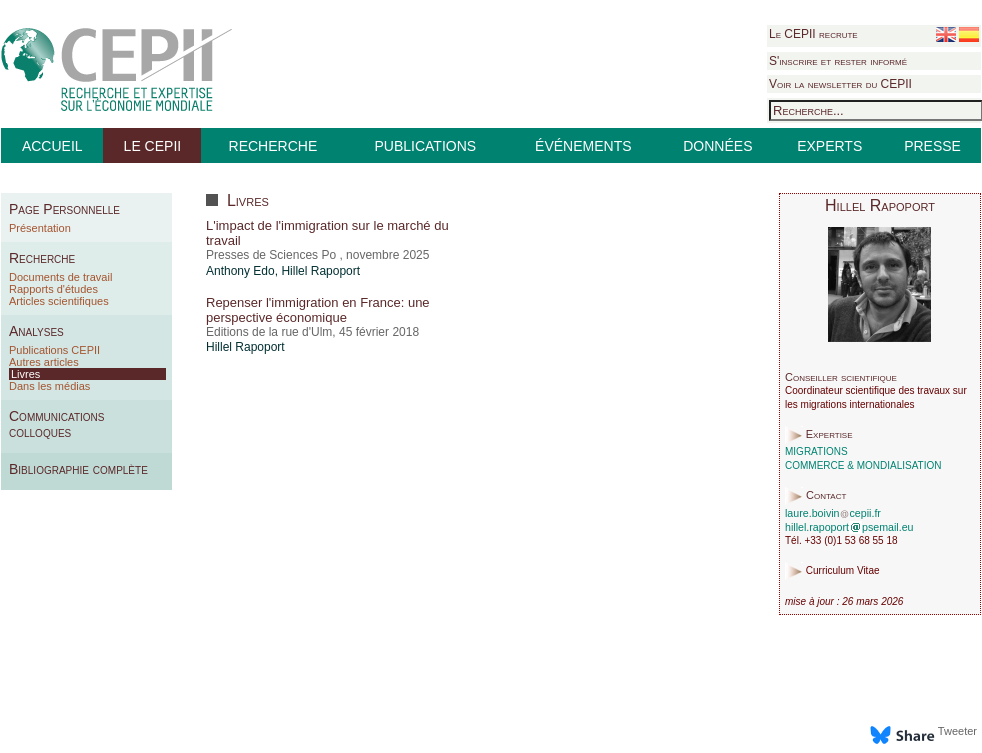 The width and height of the screenshot is (982, 753). What do you see at coordinates (838, 61) in the screenshot?
I see `S'inscrire et rester informé` at bounding box center [838, 61].